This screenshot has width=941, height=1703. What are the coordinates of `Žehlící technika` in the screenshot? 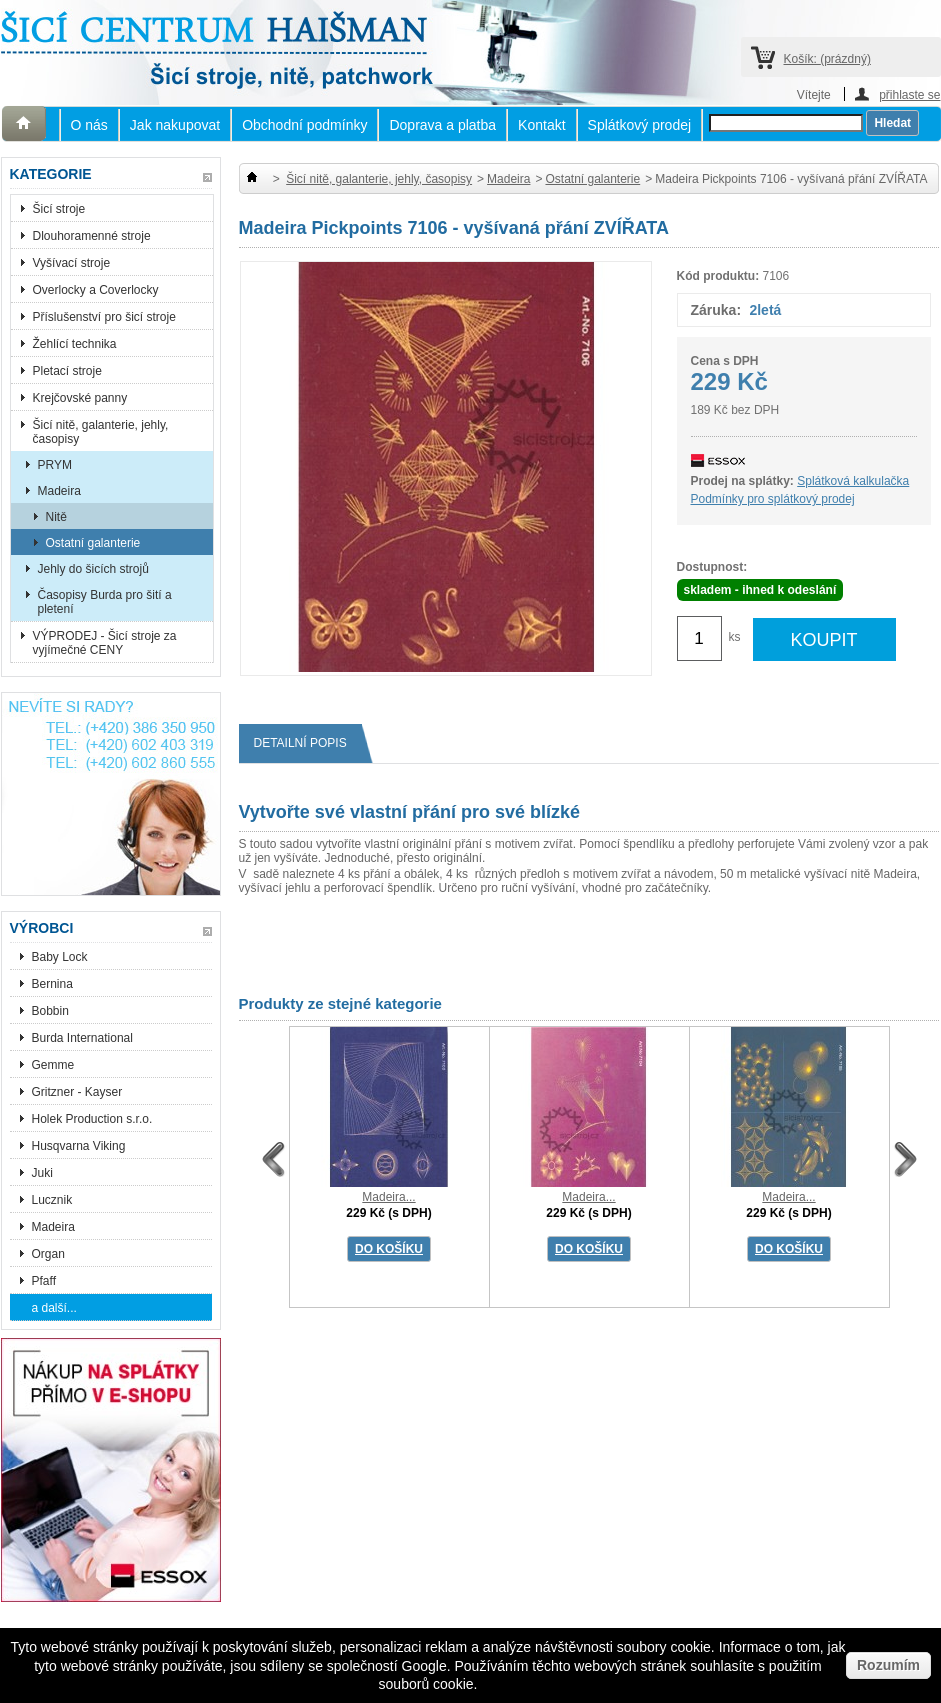 It's located at (75, 344).